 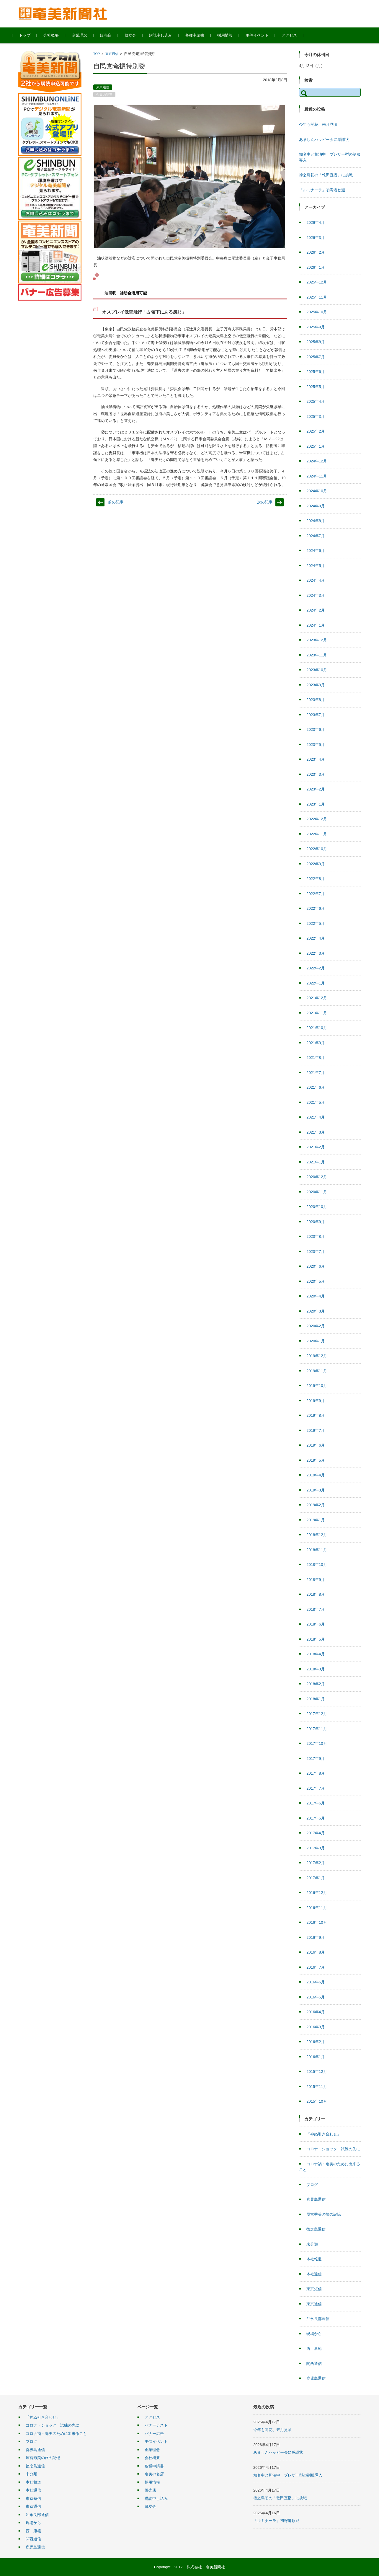 I want to click on 2019年1月, so click(x=315, y=1520).